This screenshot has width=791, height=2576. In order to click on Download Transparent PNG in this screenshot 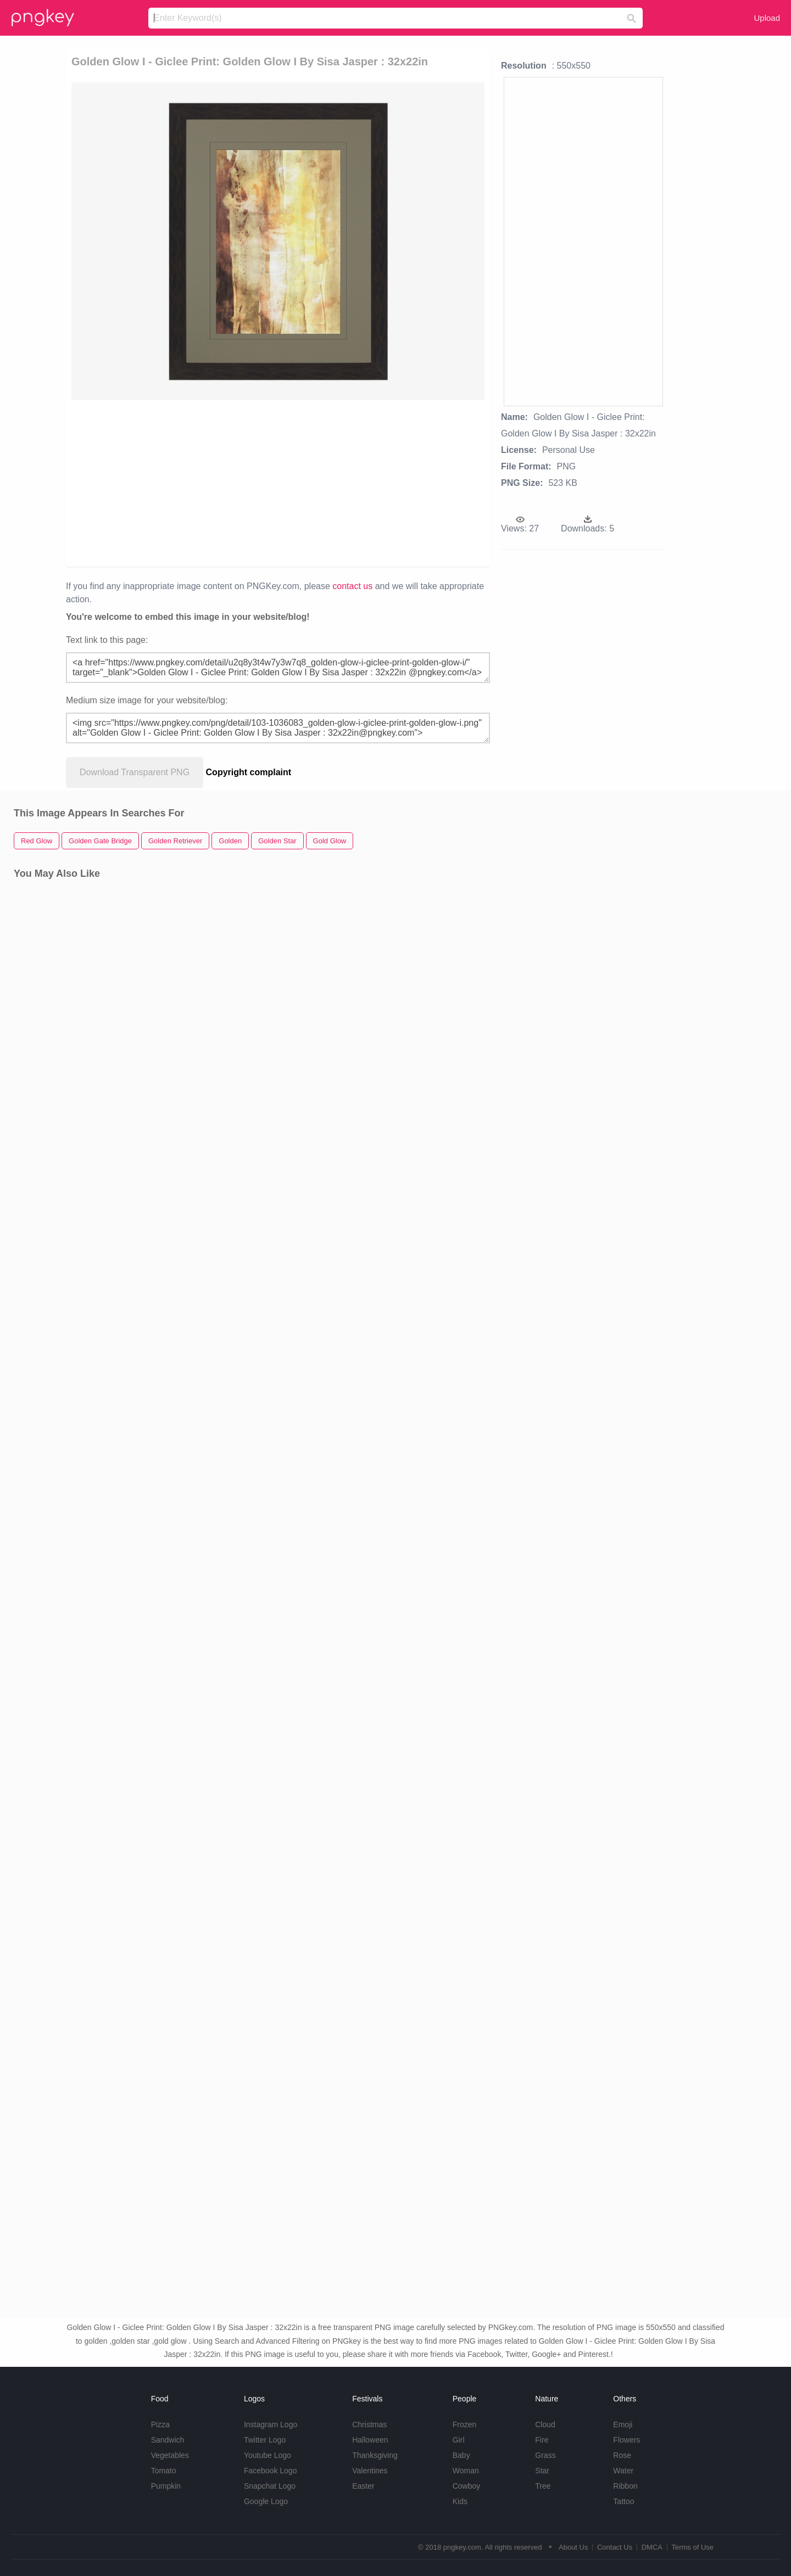, I will do `click(135, 772)`.